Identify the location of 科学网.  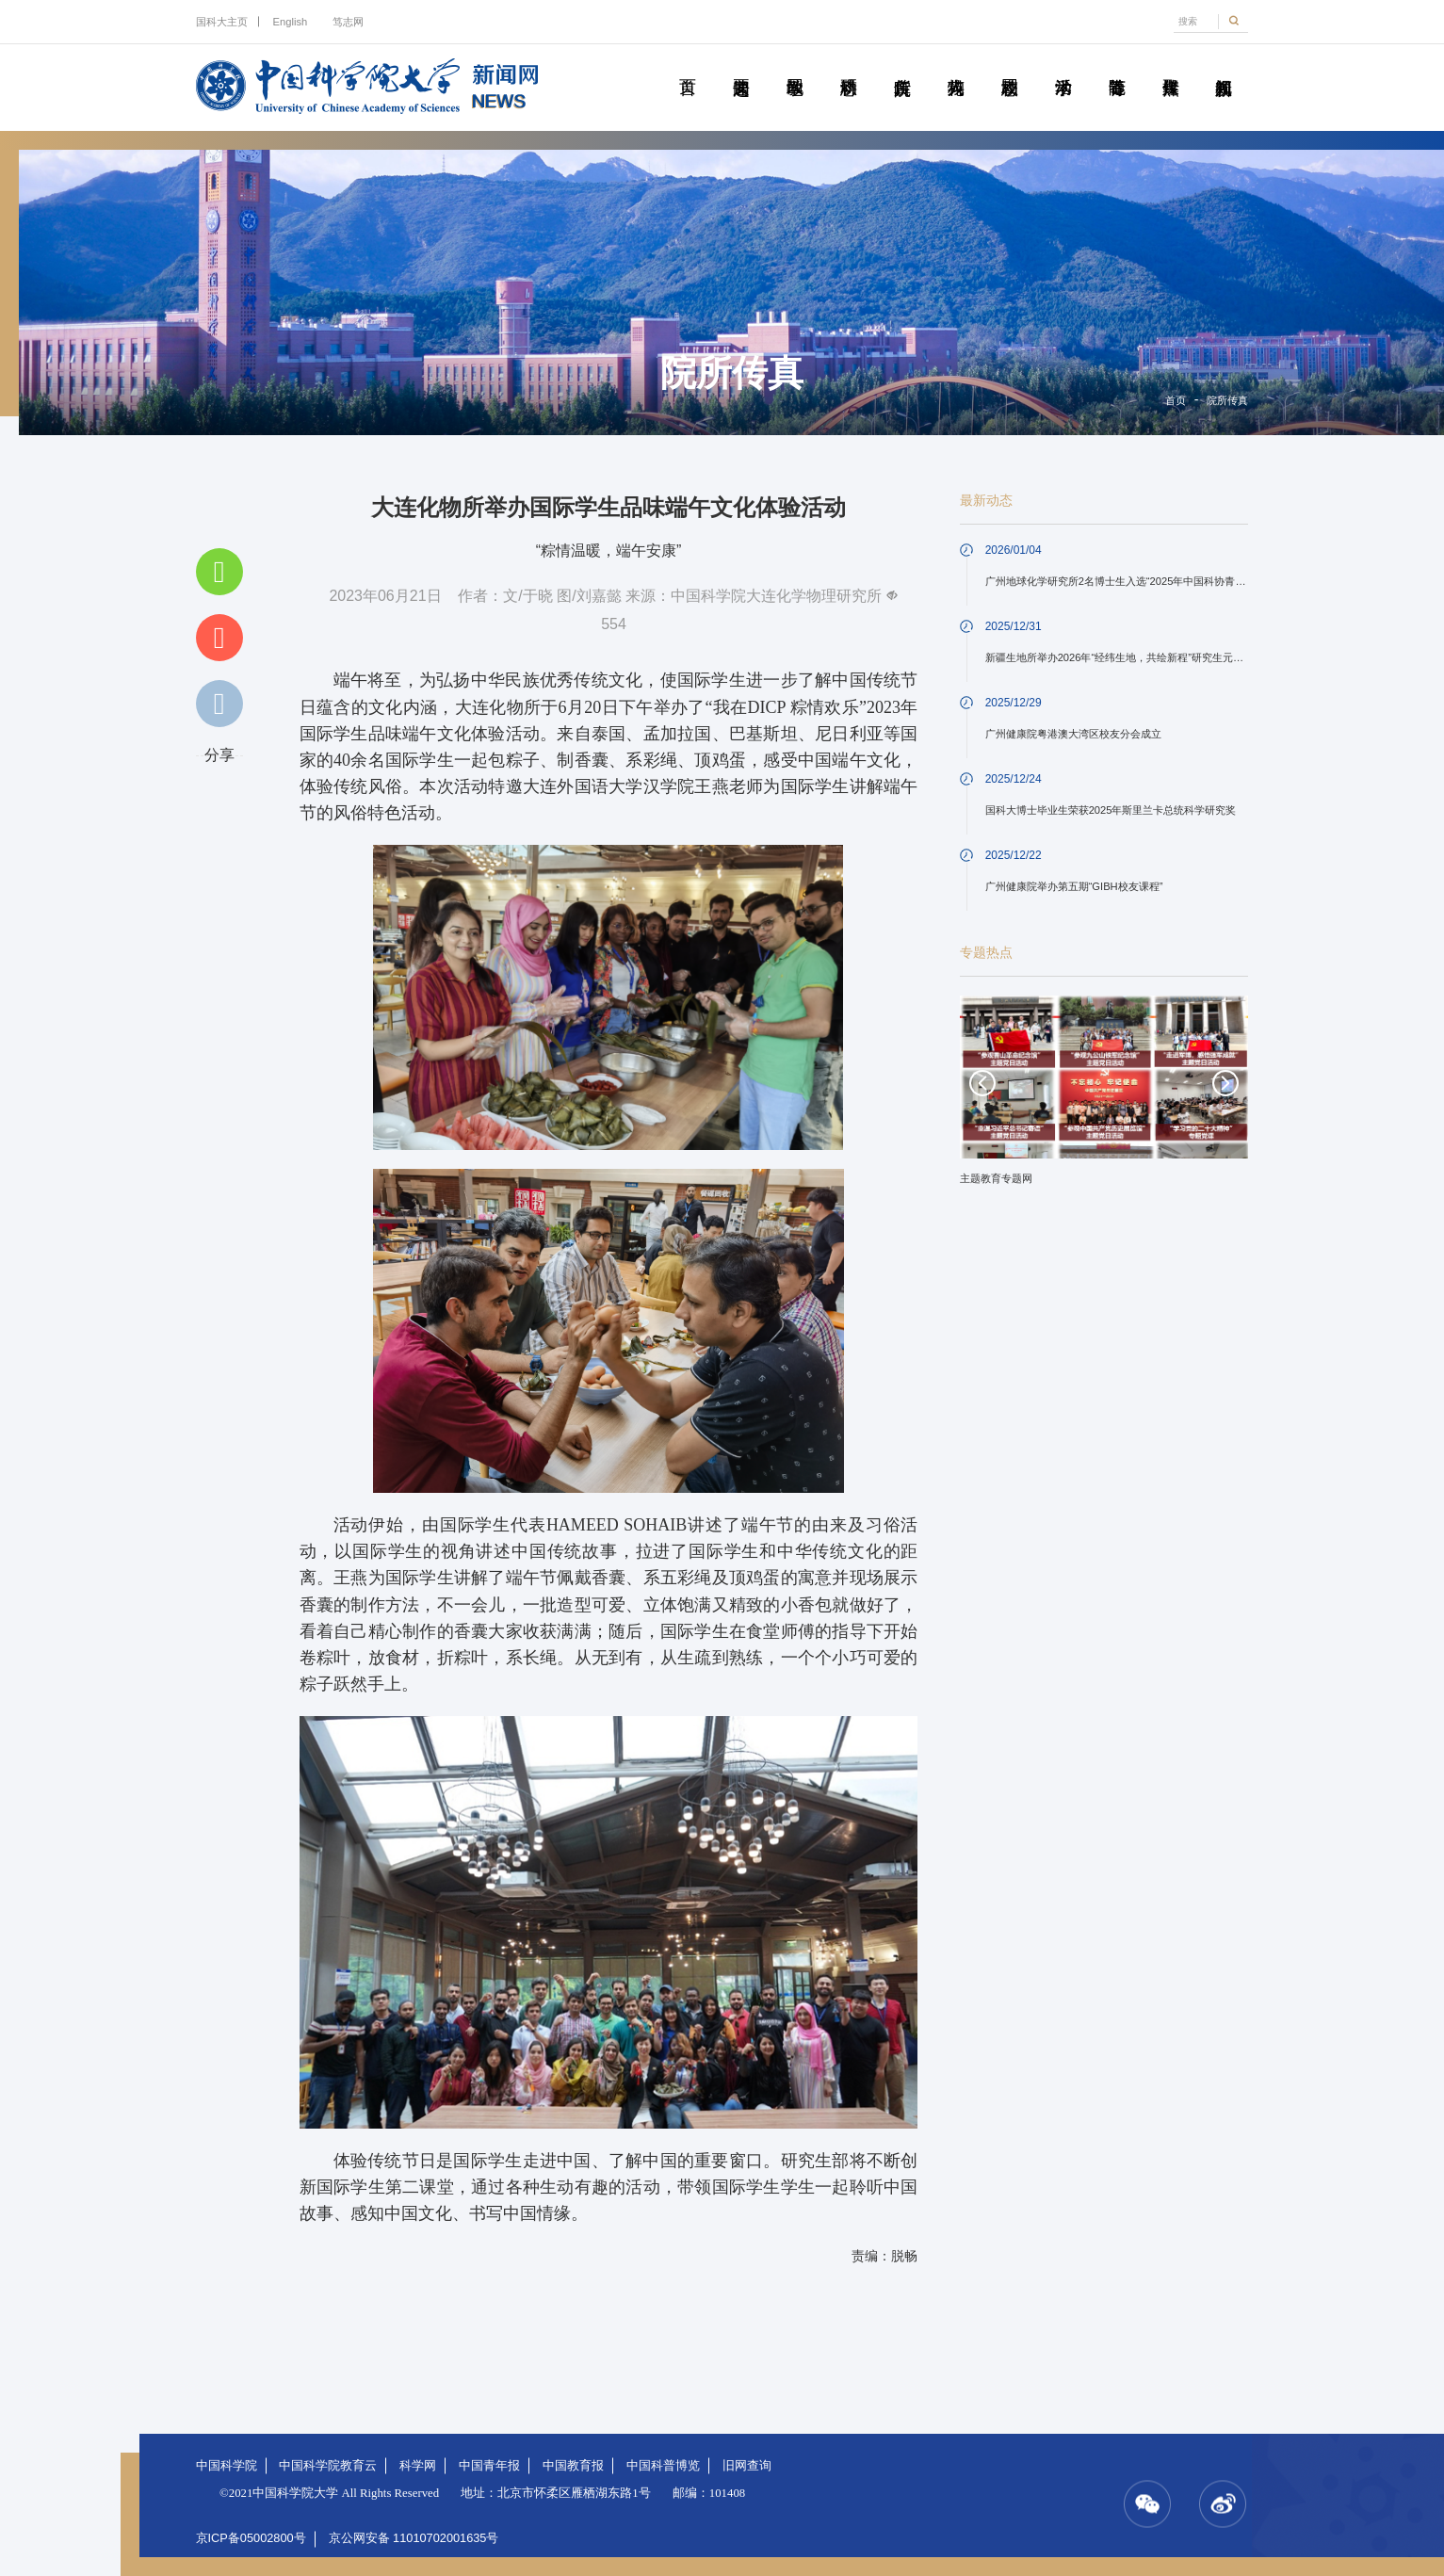
(417, 2465).